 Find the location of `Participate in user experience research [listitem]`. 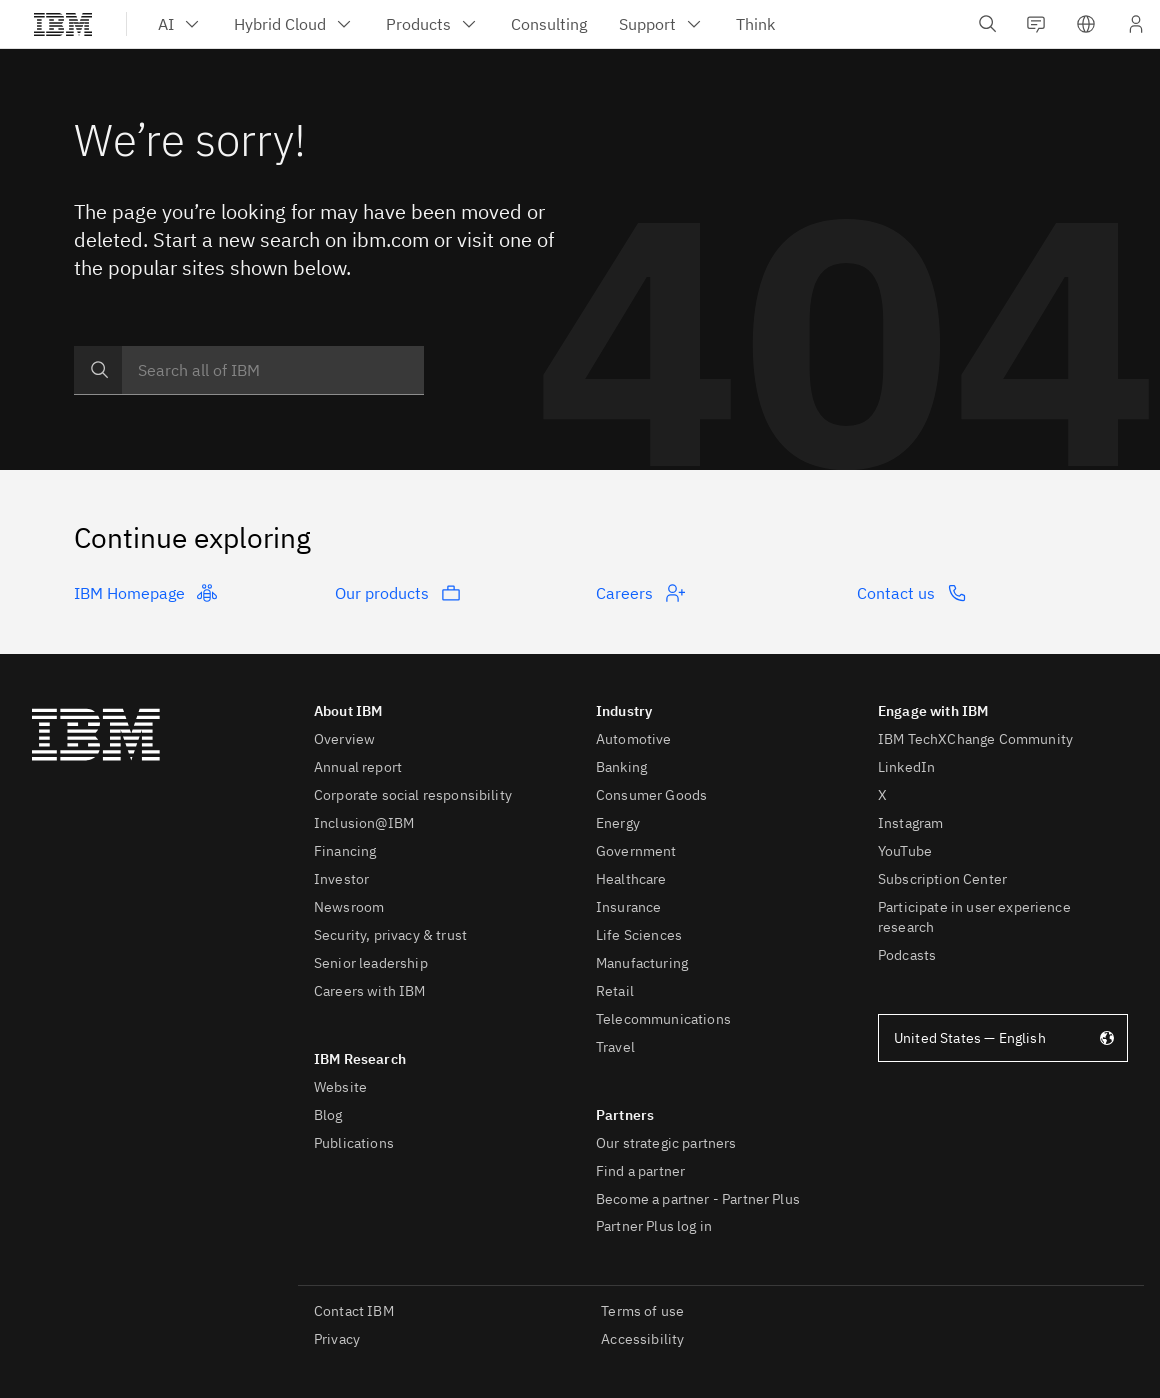

Participate in user experience research [listitem] is located at coordinates (974, 917).